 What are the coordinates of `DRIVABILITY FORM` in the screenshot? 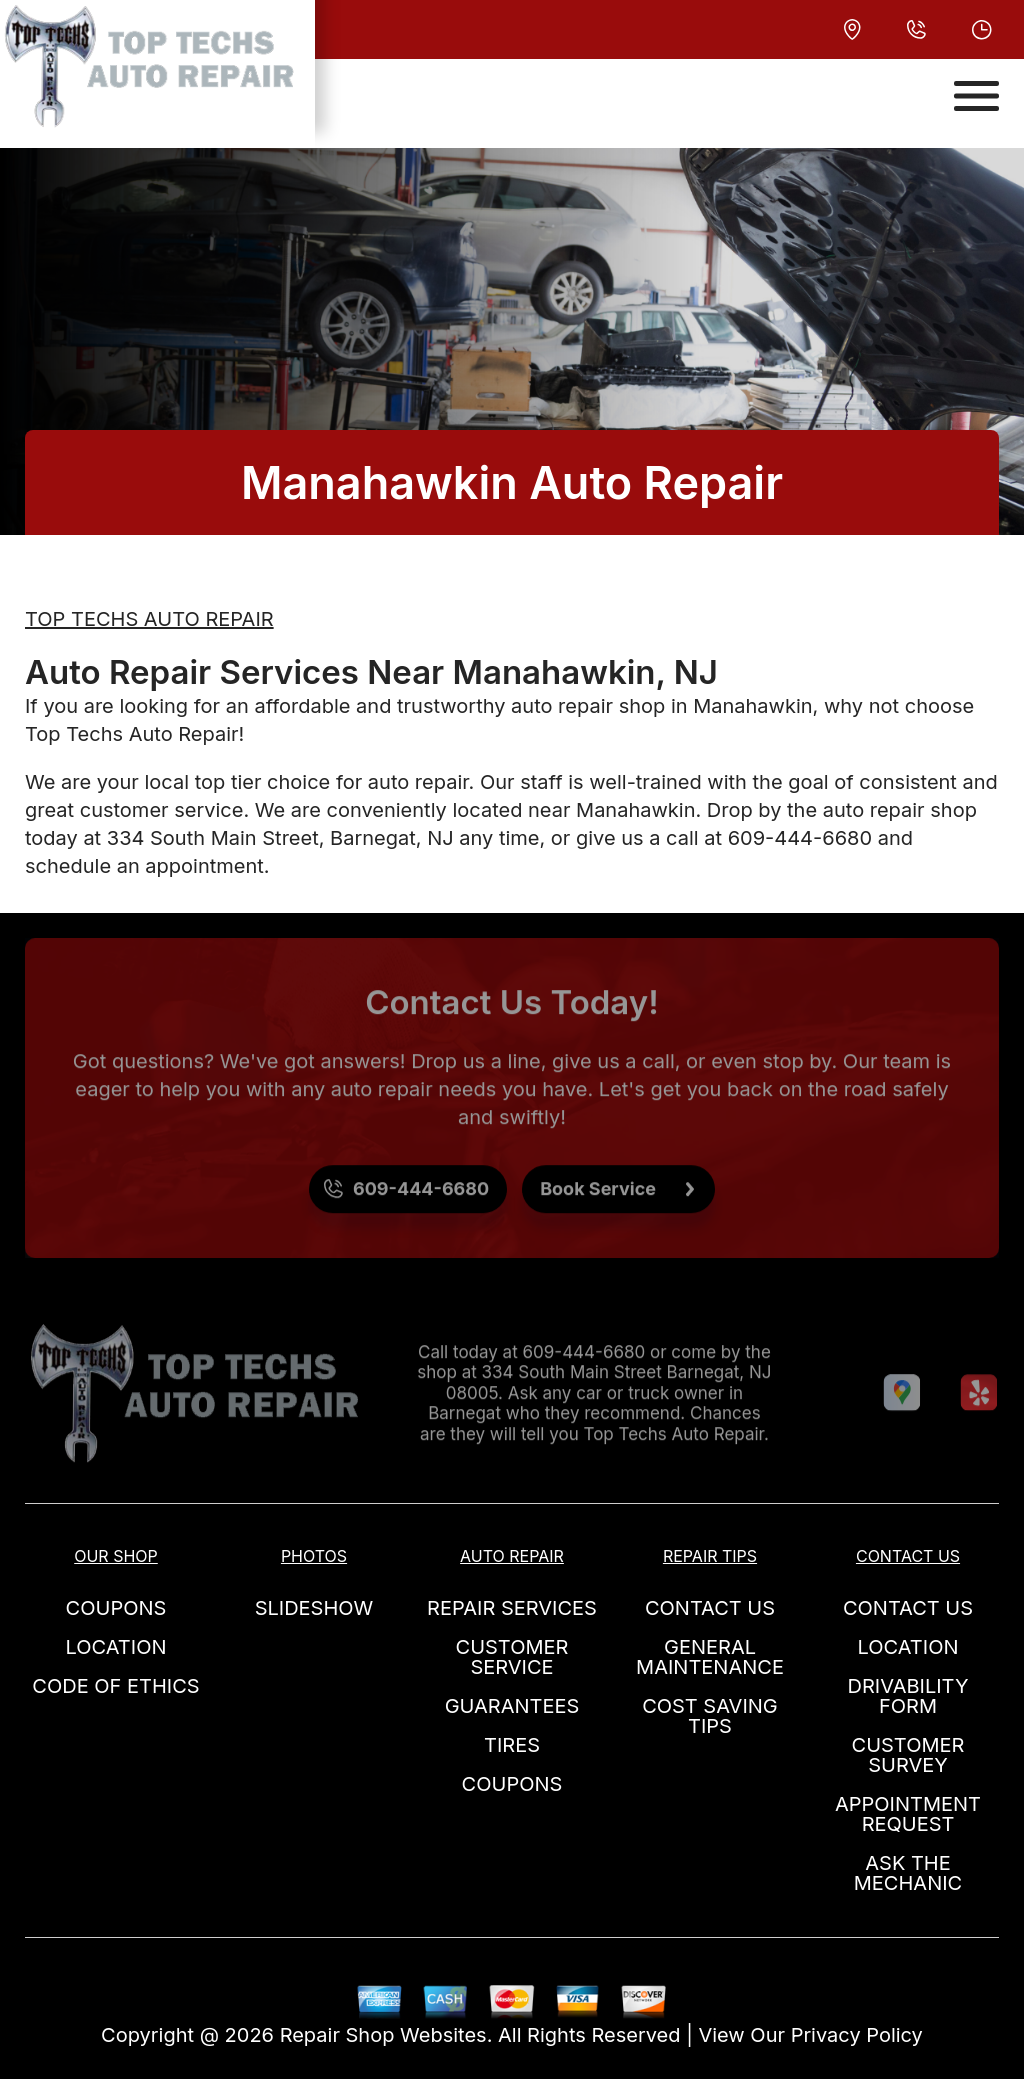 It's located at (908, 1696).